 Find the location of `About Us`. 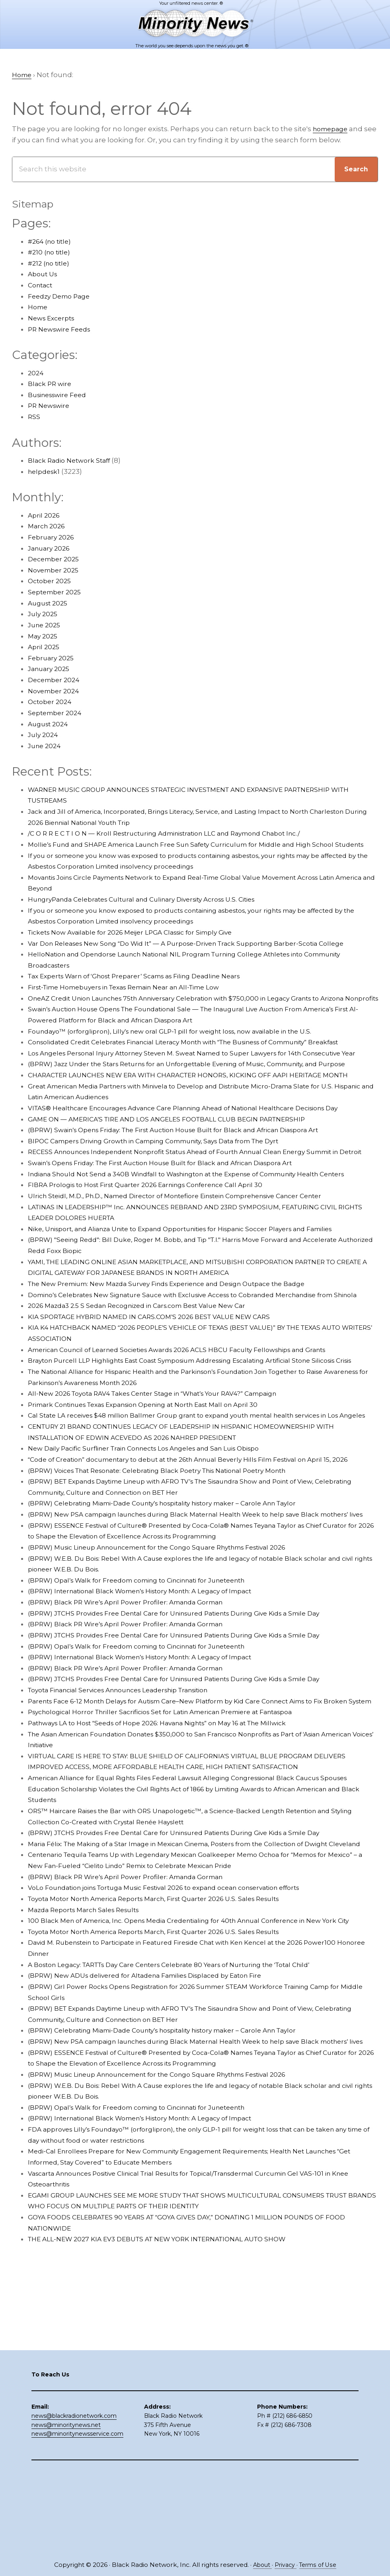

About Us is located at coordinates (44, 275).